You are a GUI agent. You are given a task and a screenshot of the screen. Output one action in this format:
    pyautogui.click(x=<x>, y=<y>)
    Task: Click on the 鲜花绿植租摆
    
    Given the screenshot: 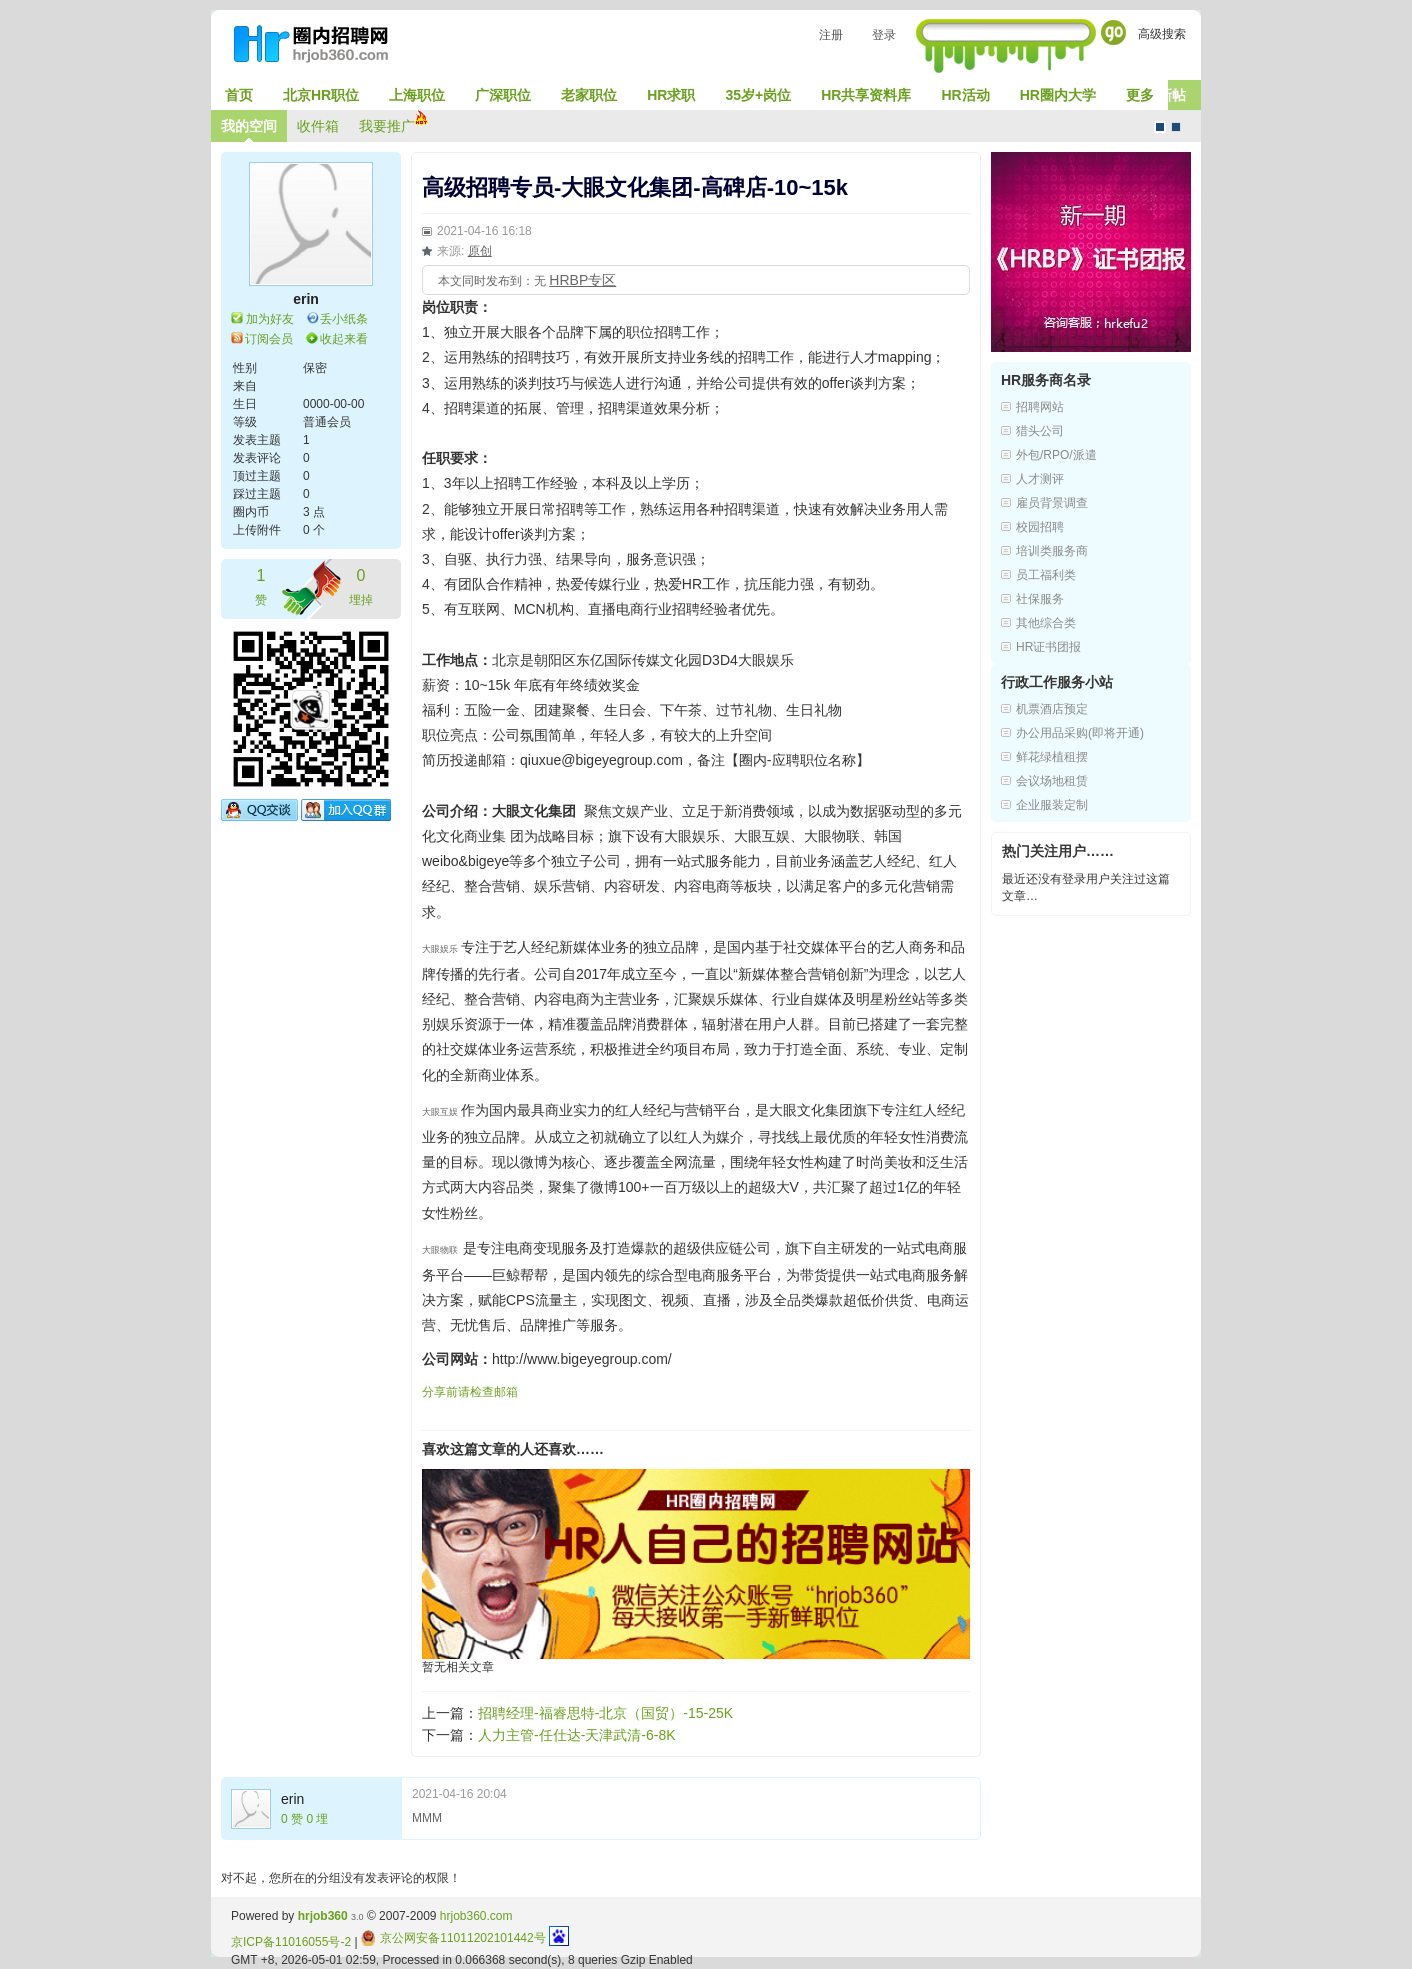 What is the action you would take?
    pyautogui.click(x=1052, y=757)
    